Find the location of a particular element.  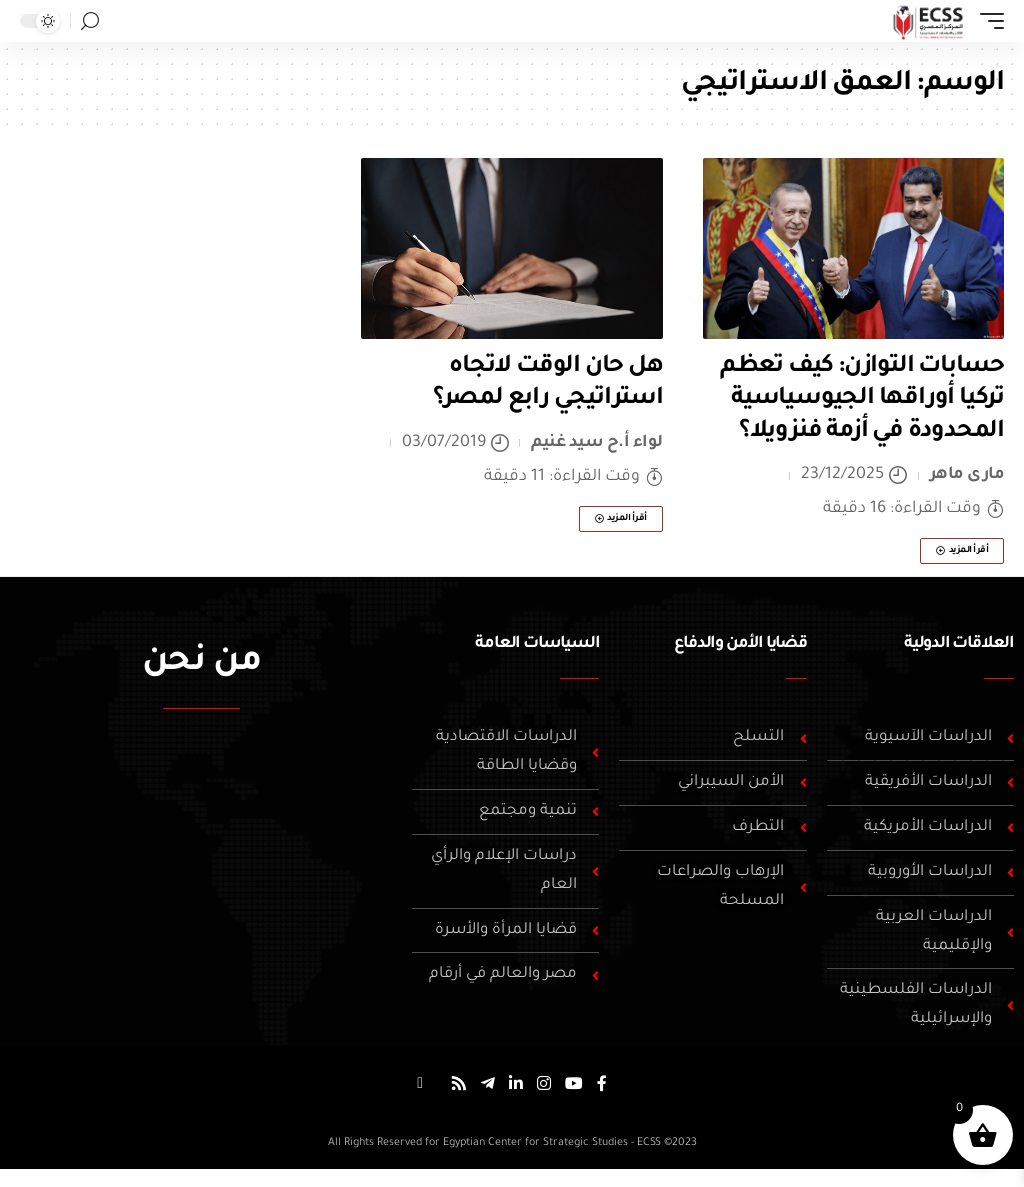

لواء أ.ح سيد غنيم is located at coordinates (597, 443).